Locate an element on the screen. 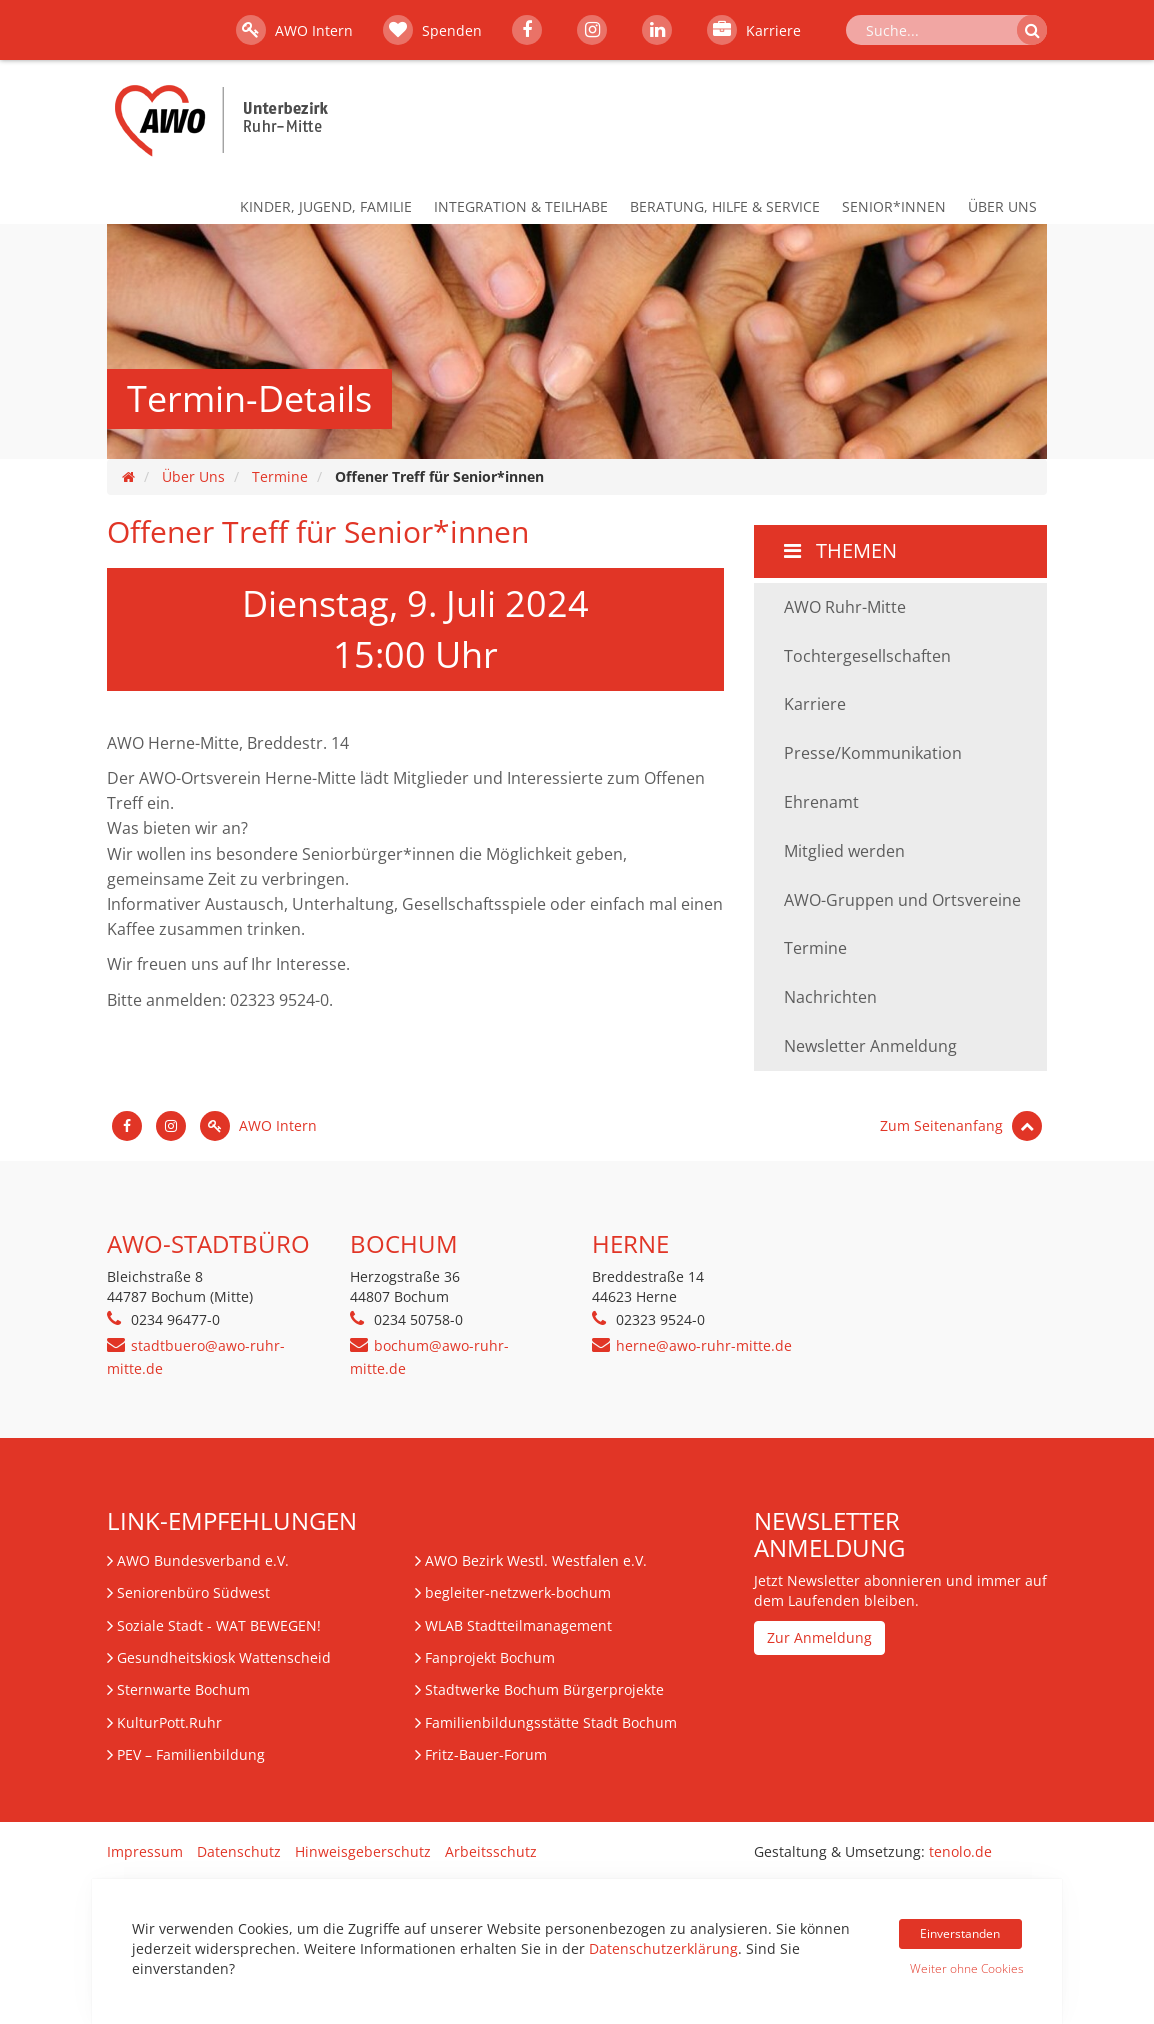  Zur Anmeldung is located at coordinates (819, 1637).